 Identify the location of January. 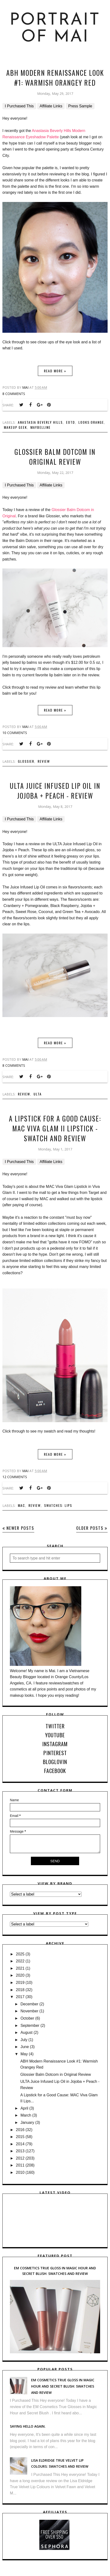
(27, 2122).